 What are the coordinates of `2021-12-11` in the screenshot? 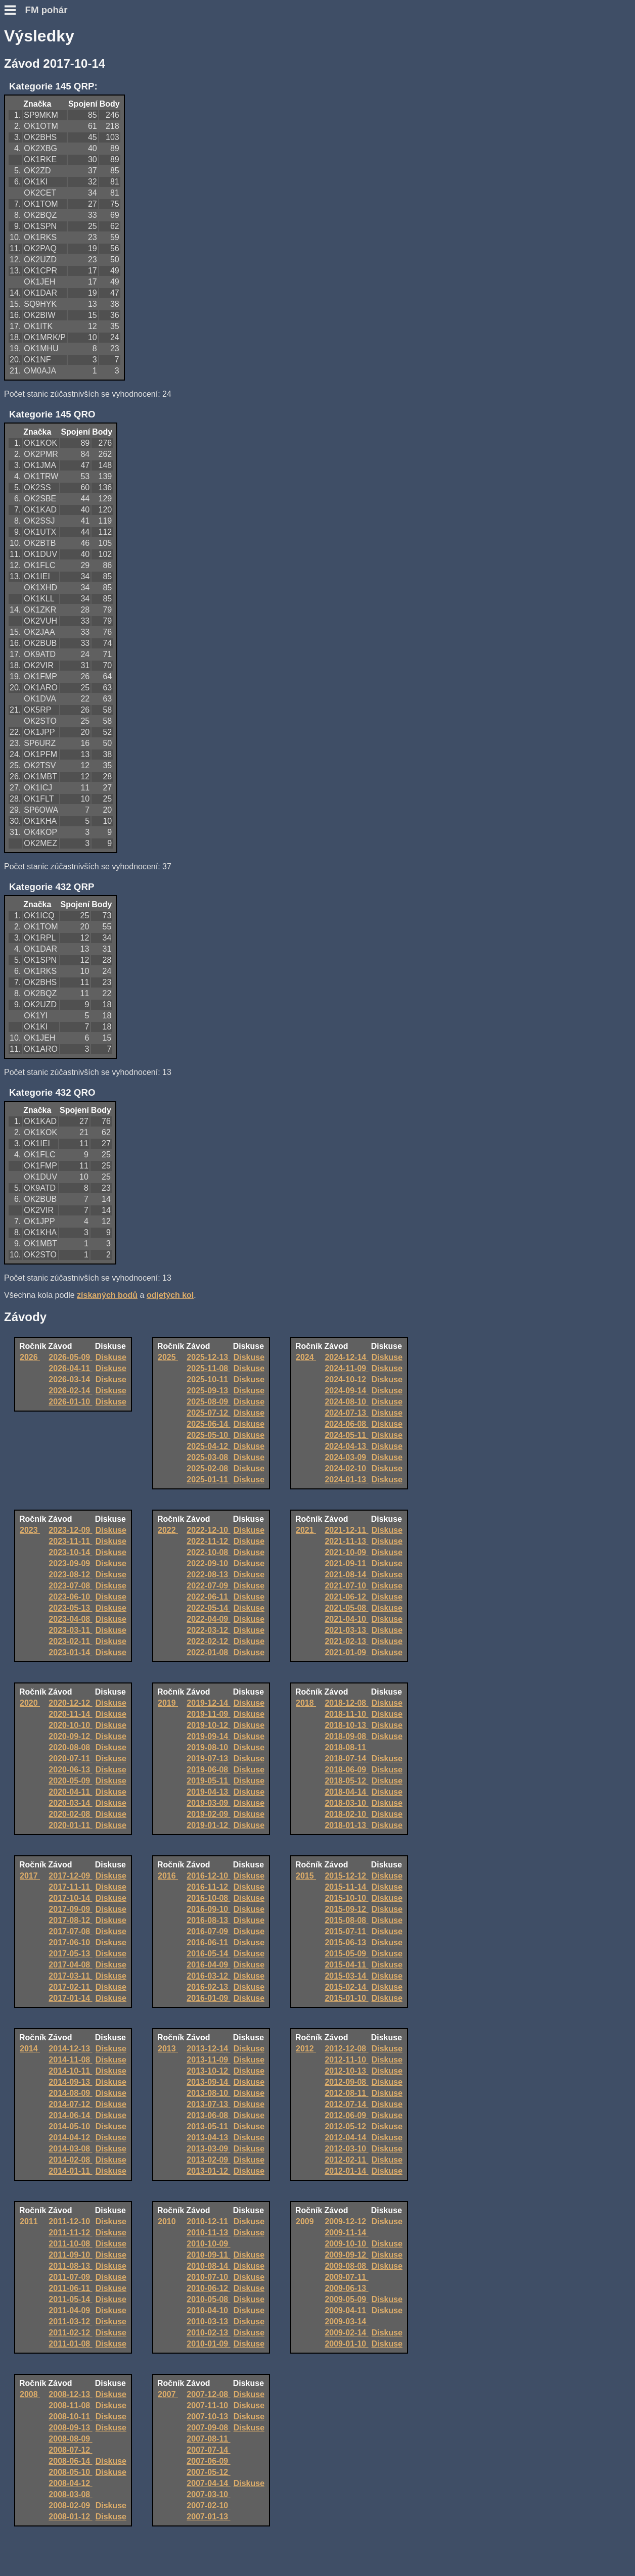 It's located at (346, 1530).